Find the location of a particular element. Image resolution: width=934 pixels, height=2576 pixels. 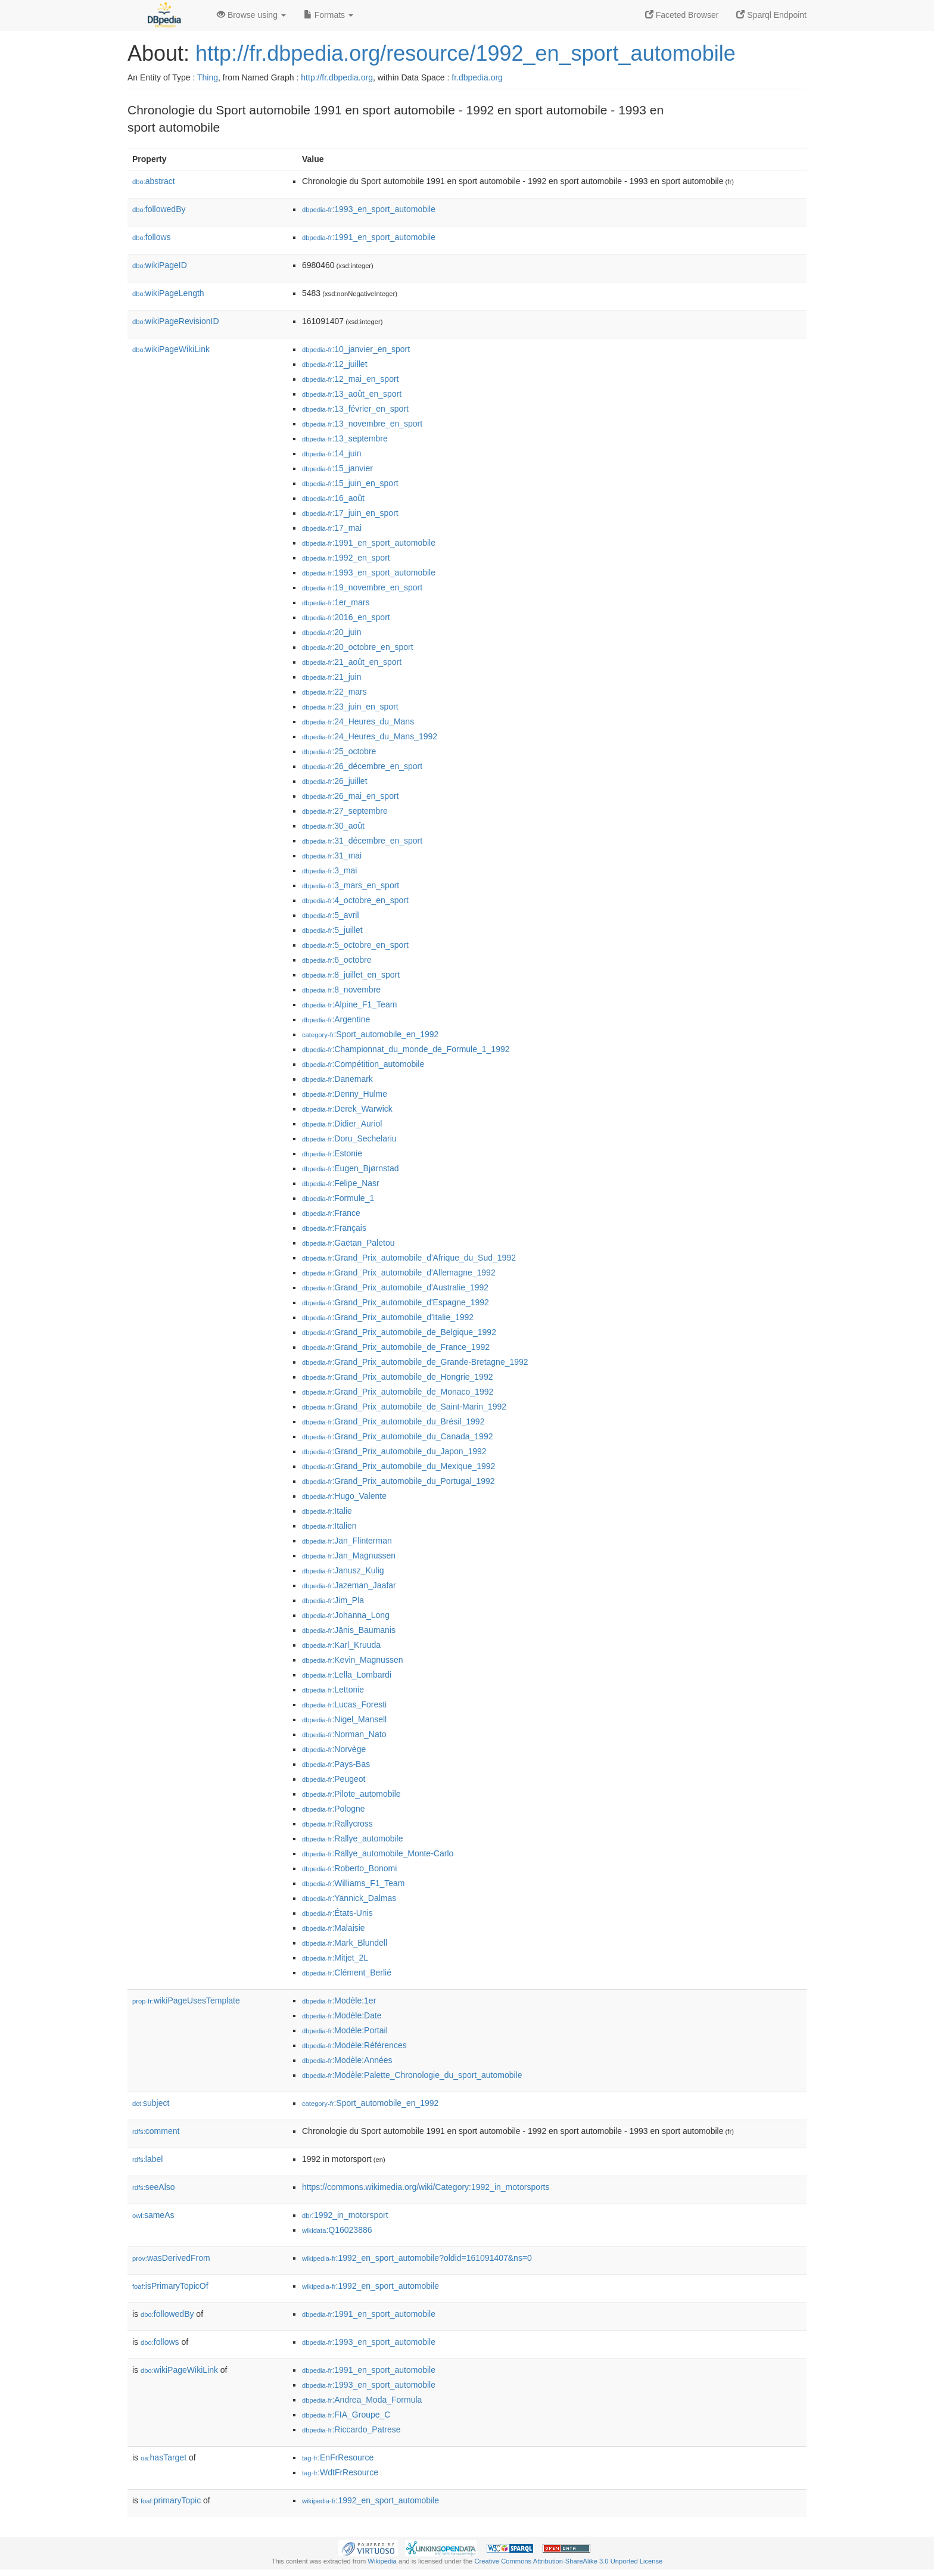

:Rallycross is located at coordinates (337, 1823).